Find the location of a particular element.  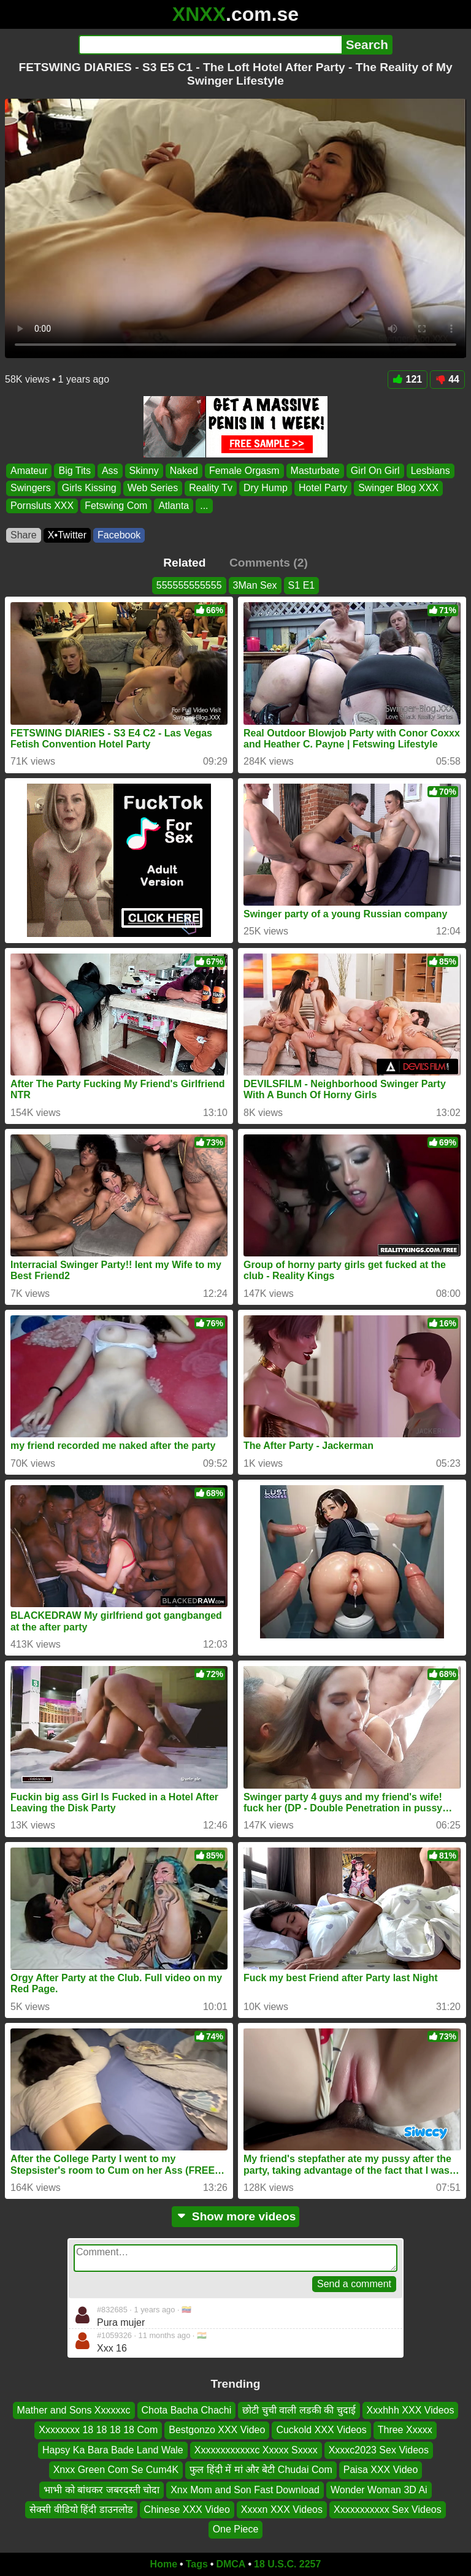

Masturbate is located at coordinates (315, 470).